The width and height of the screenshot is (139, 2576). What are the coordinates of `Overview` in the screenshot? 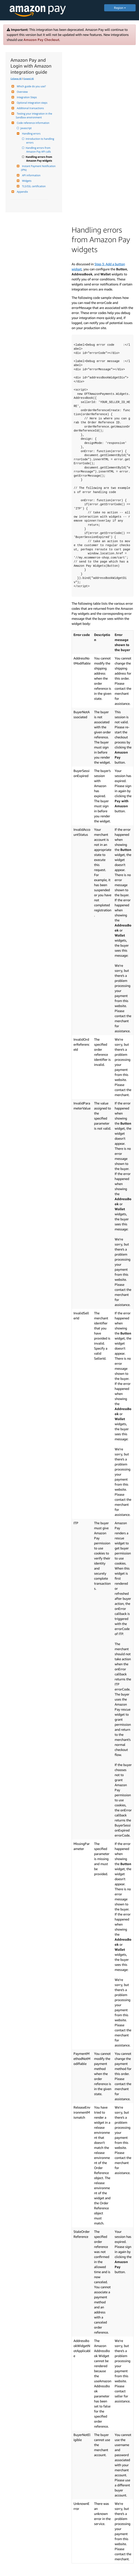 It's located at (22, 92).